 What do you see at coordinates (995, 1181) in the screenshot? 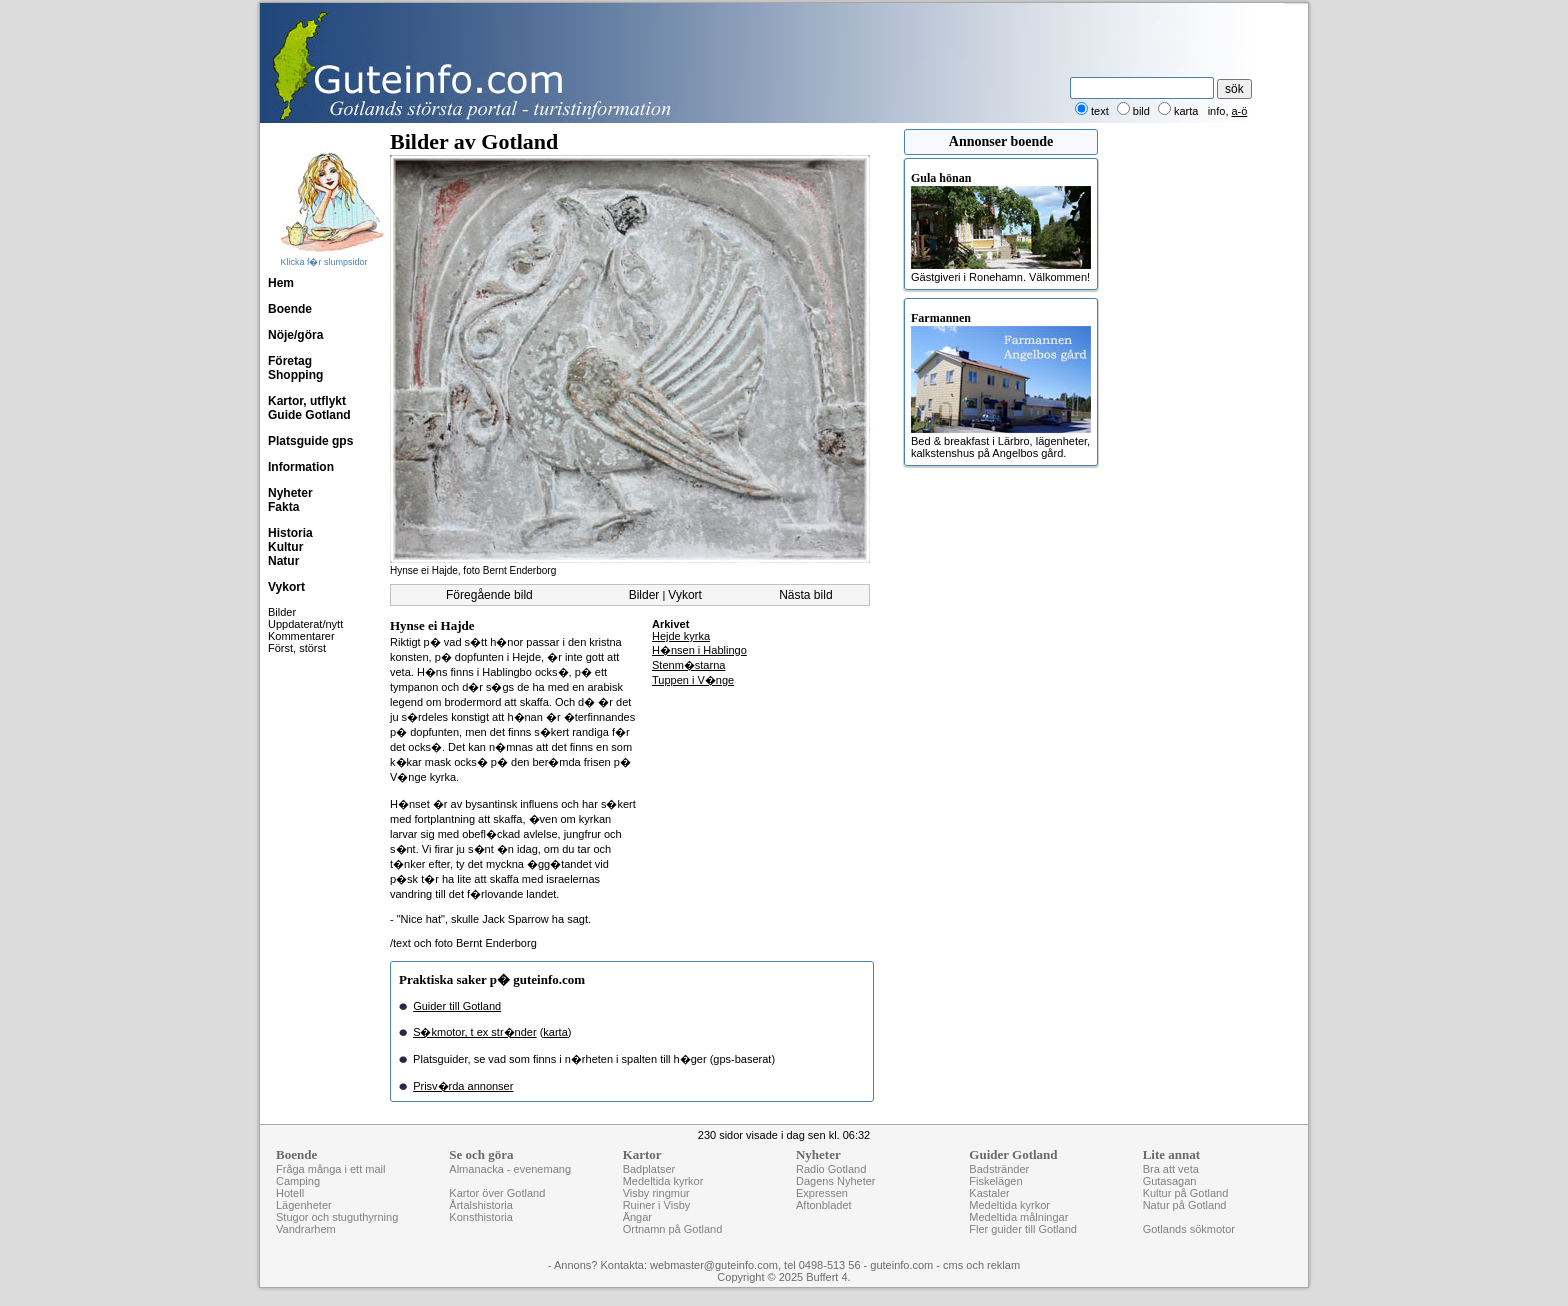
I see `Fiskelägen` at bounding box center [995, 1181].